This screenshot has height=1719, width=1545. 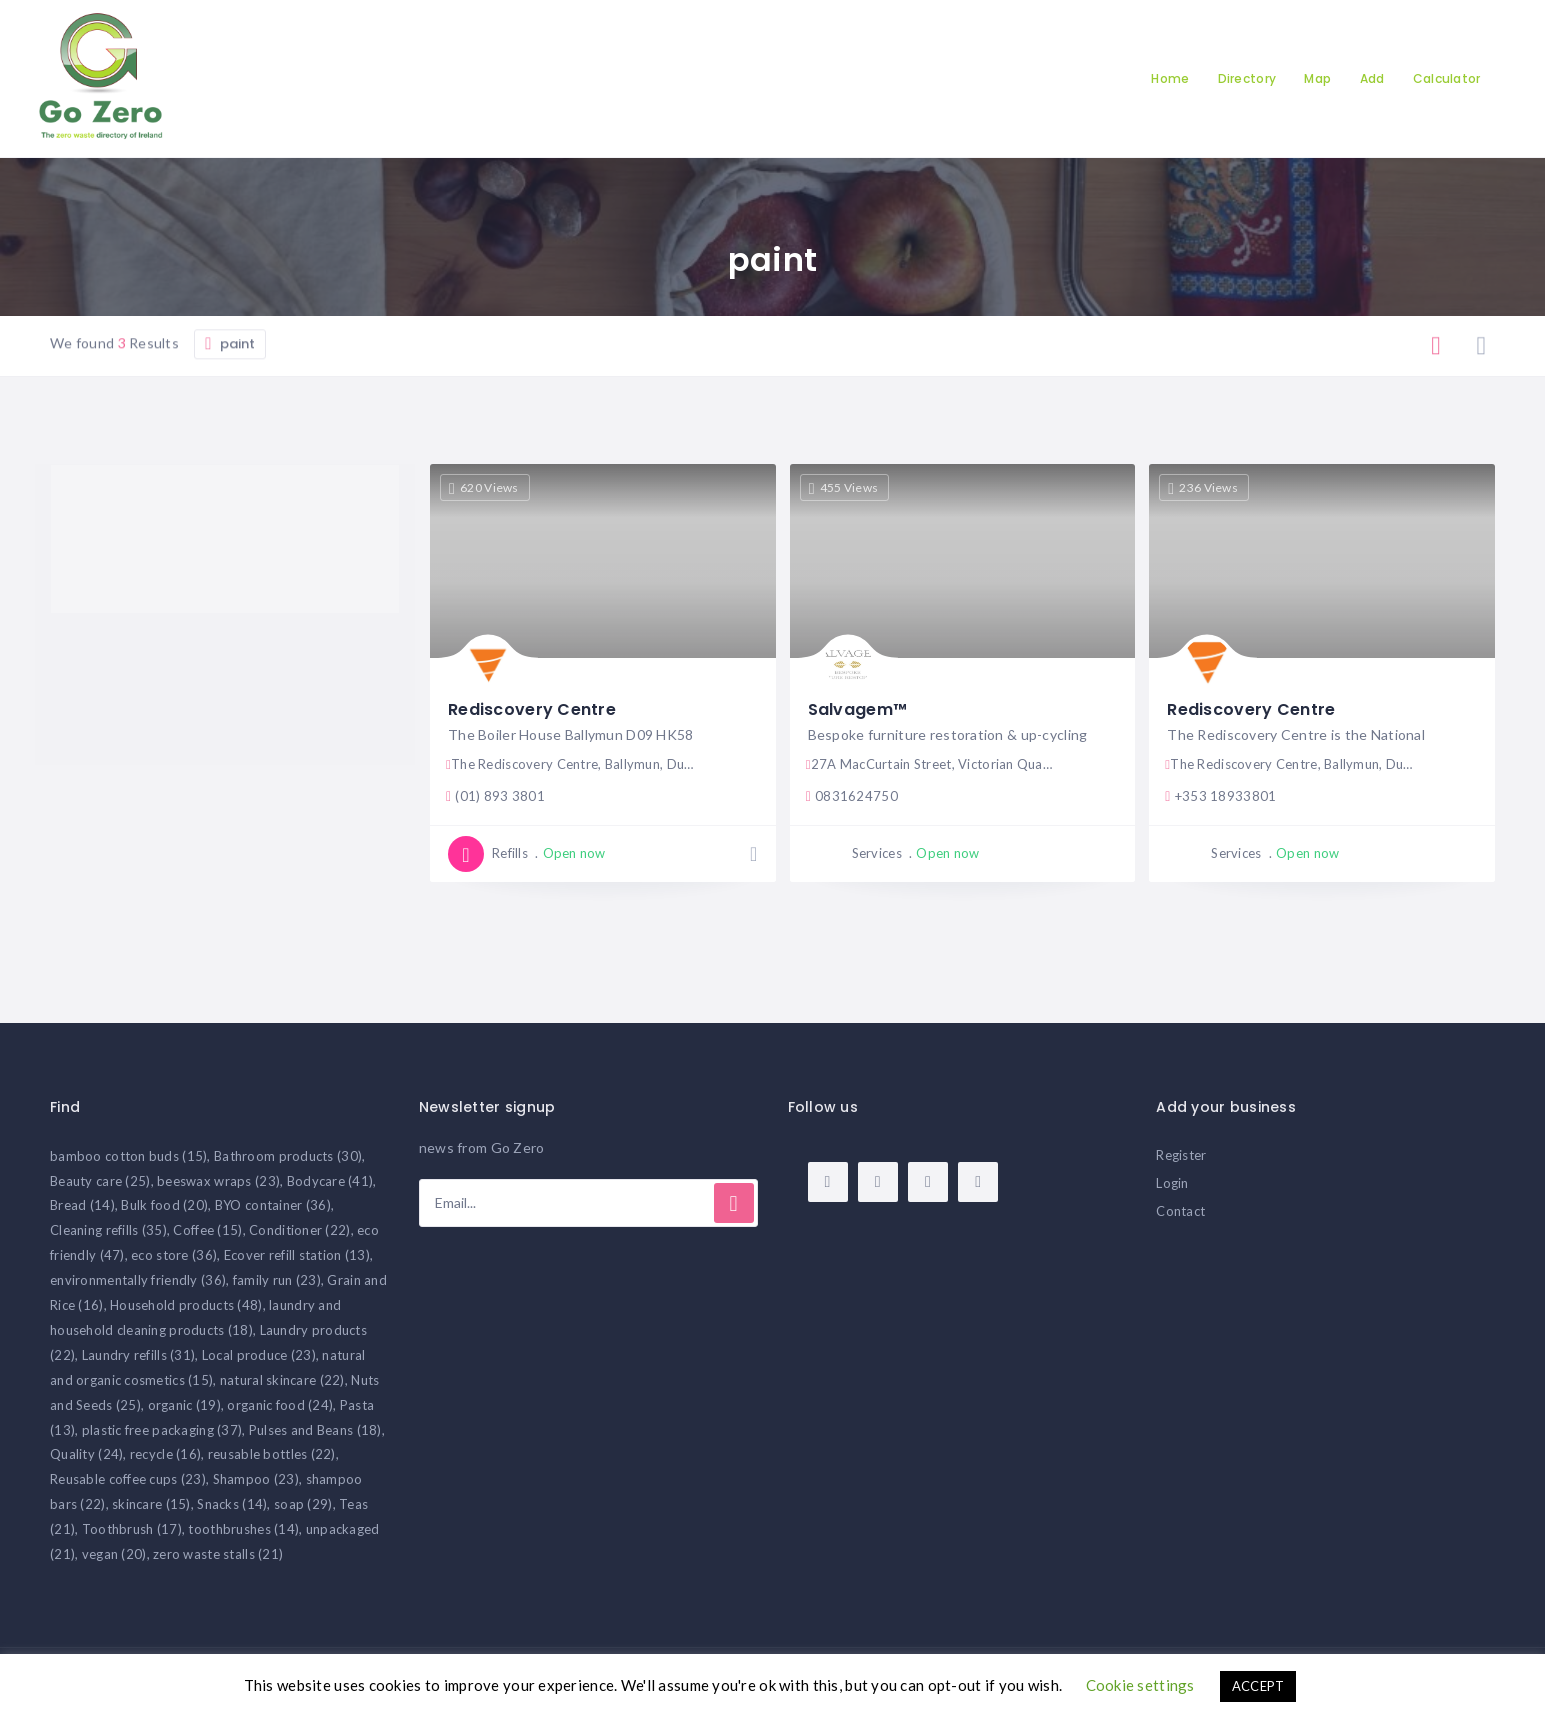 I want to click on organic food [organic food (24 items)], so click(x=280, y=1405).